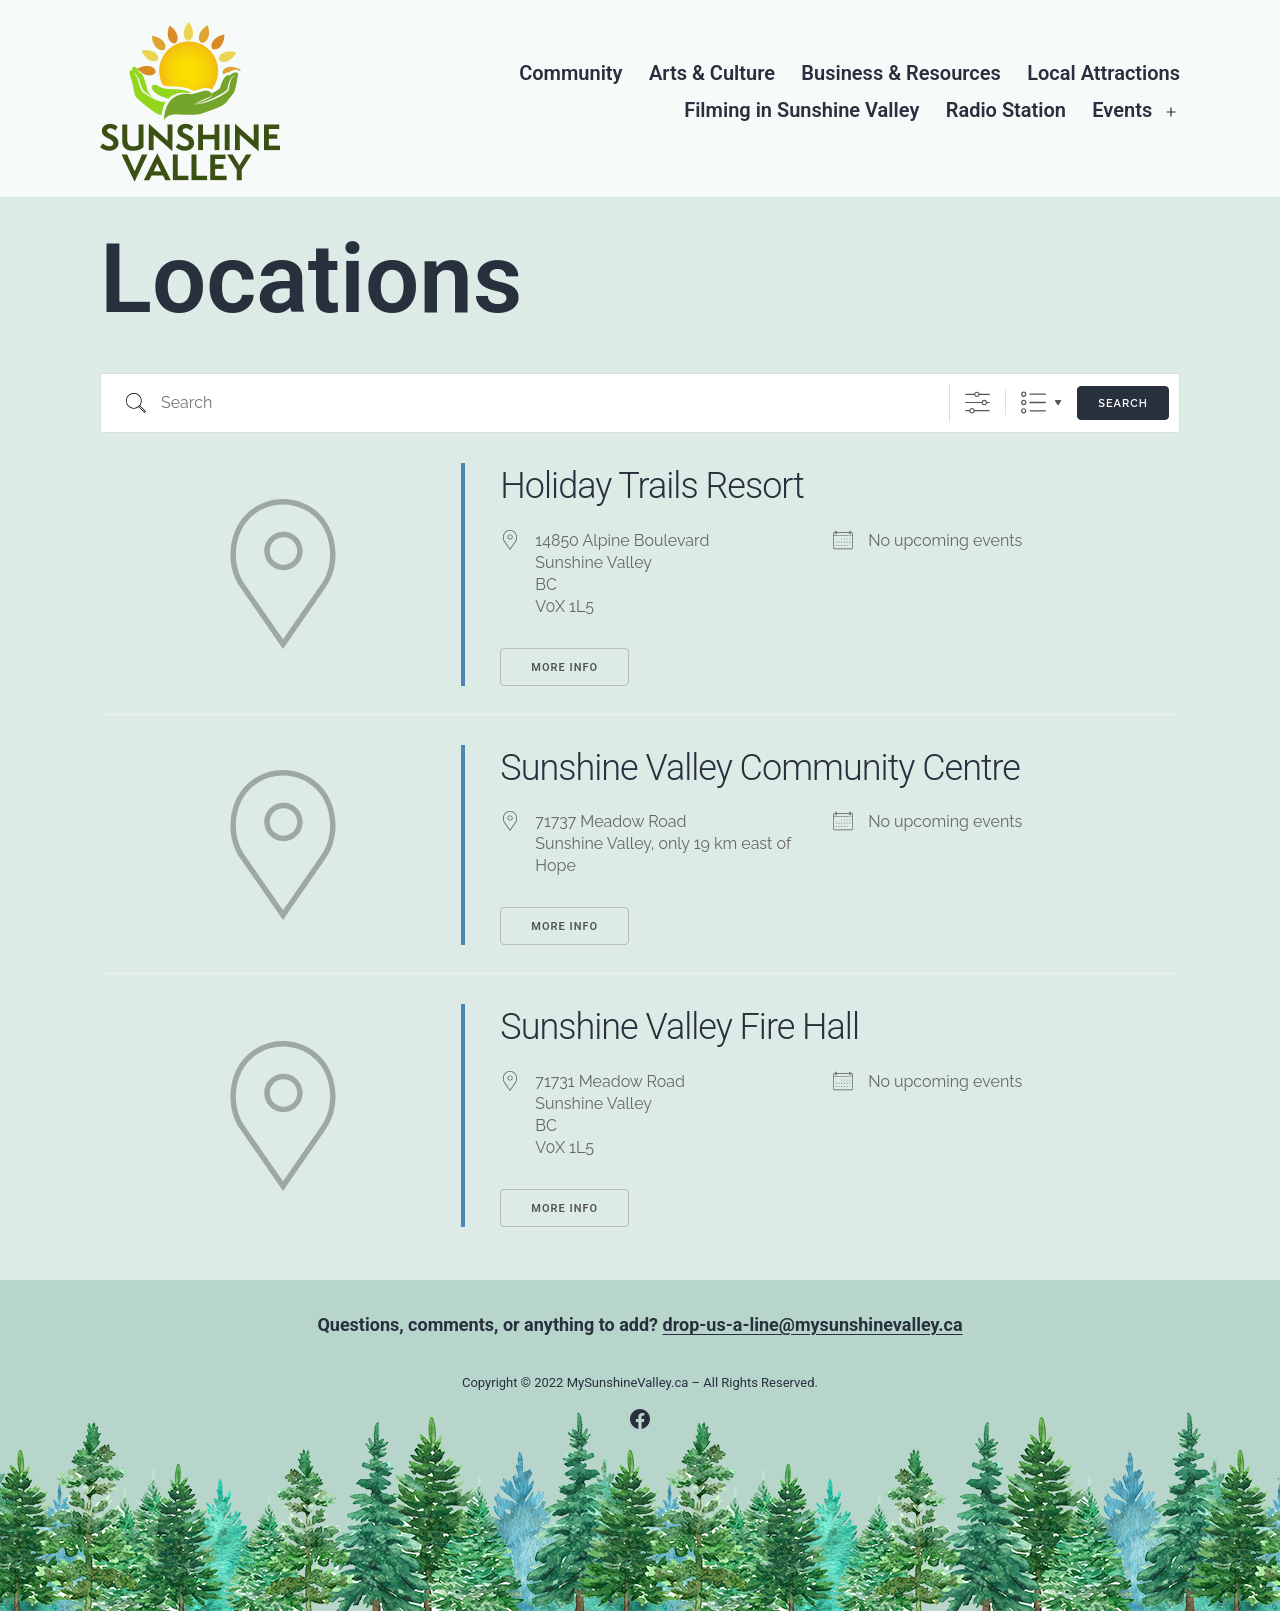  What do you see at coordinates (1033, 402) in the screenshot?
I see `List` at bounding box center [1033, 402].